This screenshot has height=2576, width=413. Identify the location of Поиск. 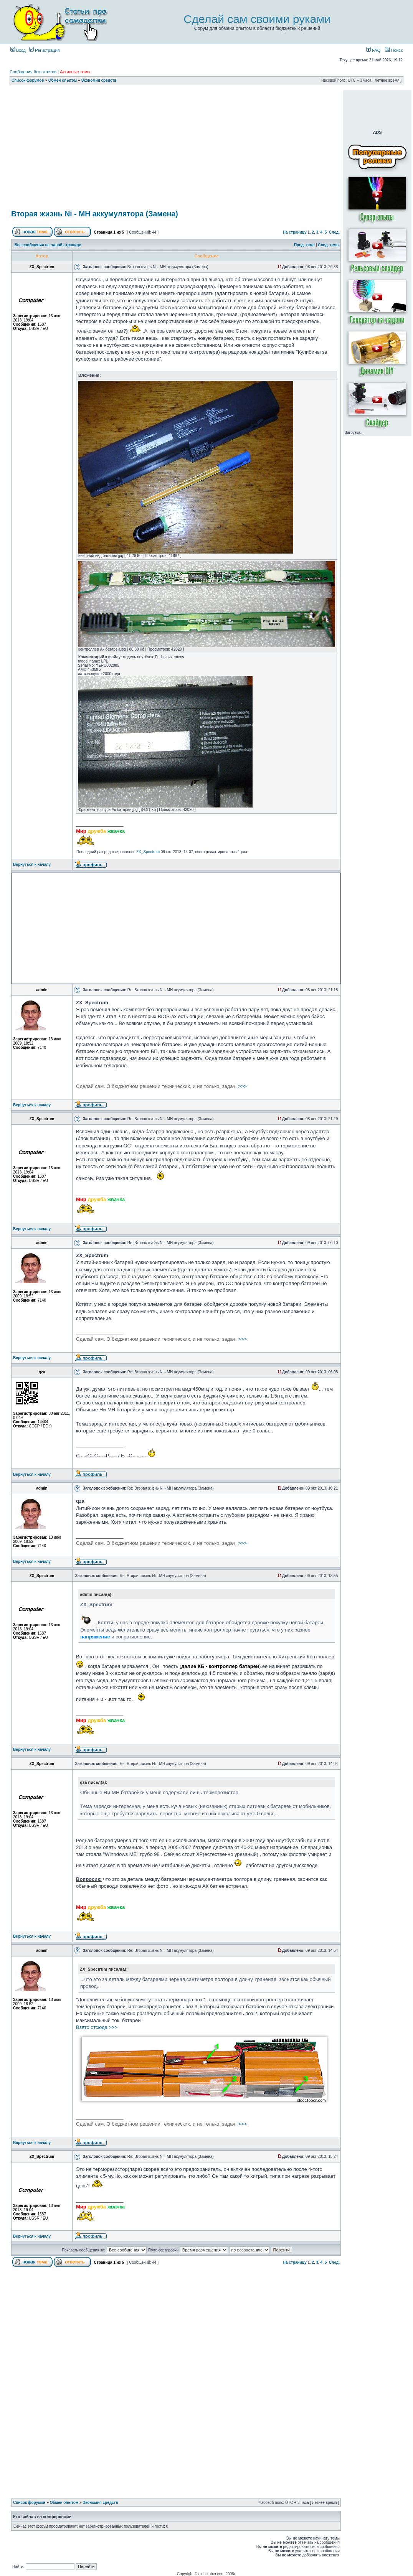
(394, 50).